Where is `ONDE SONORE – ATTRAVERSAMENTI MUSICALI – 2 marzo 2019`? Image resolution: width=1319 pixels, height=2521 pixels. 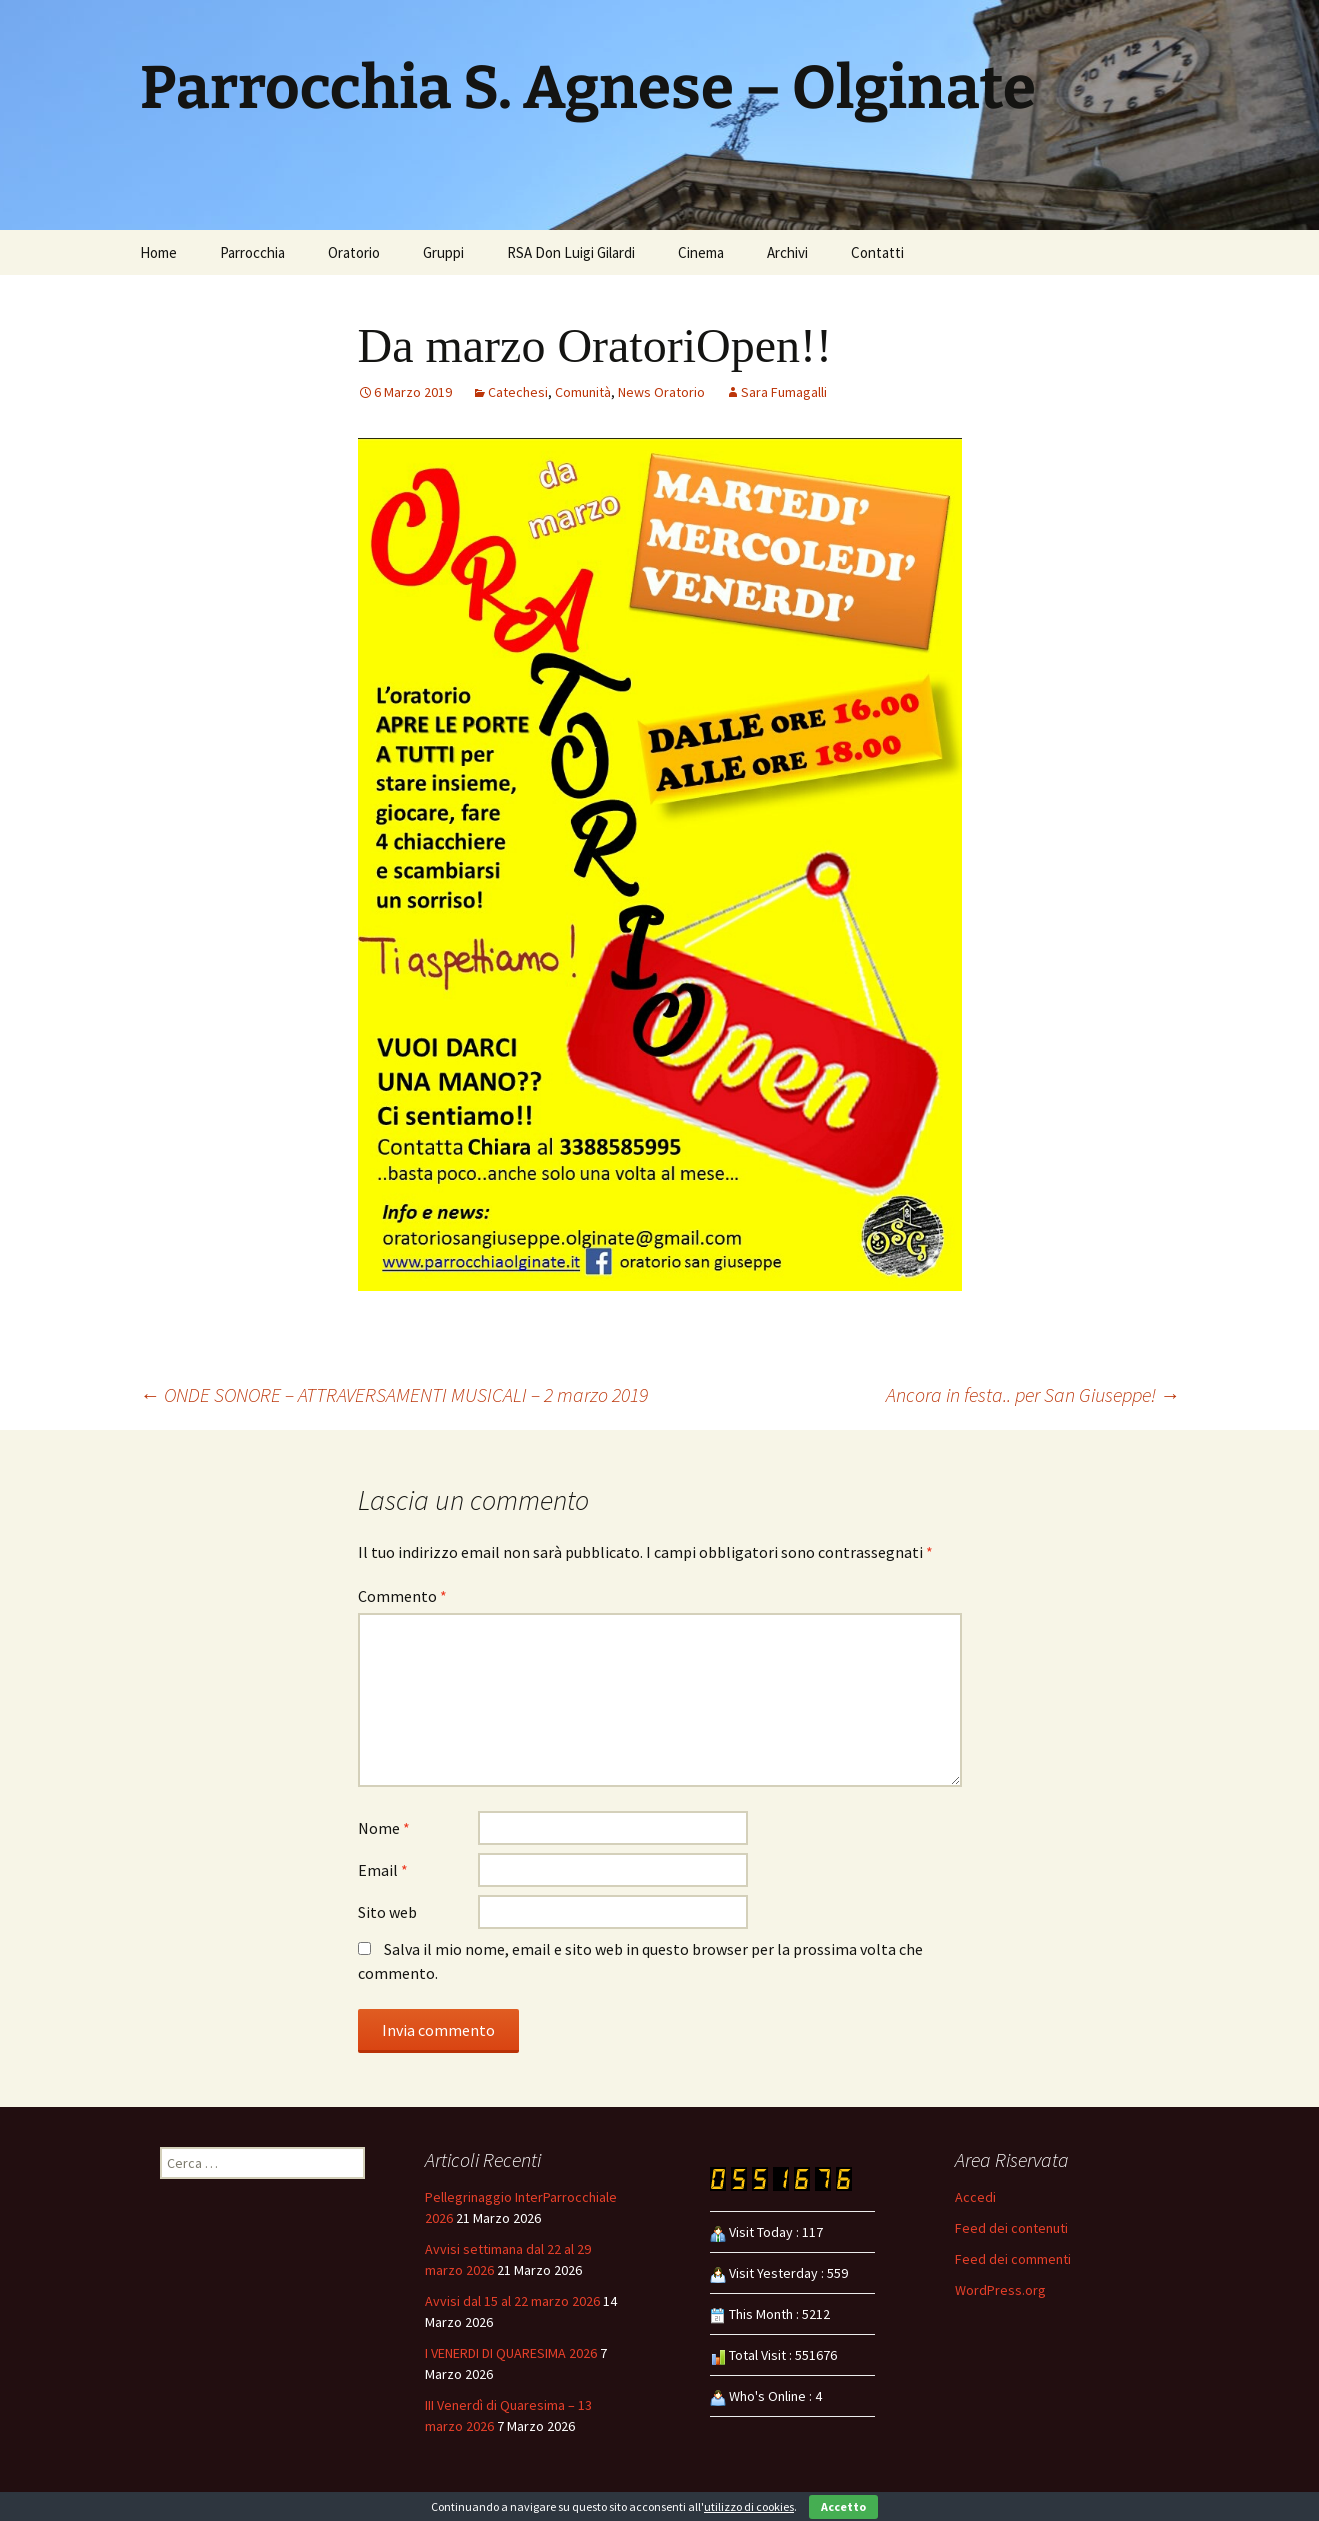 ONDE SONORE – ATTRAVERSAMENTI MUSICALI – 2 marzo 2019 is located at coordinates (394, 1394).